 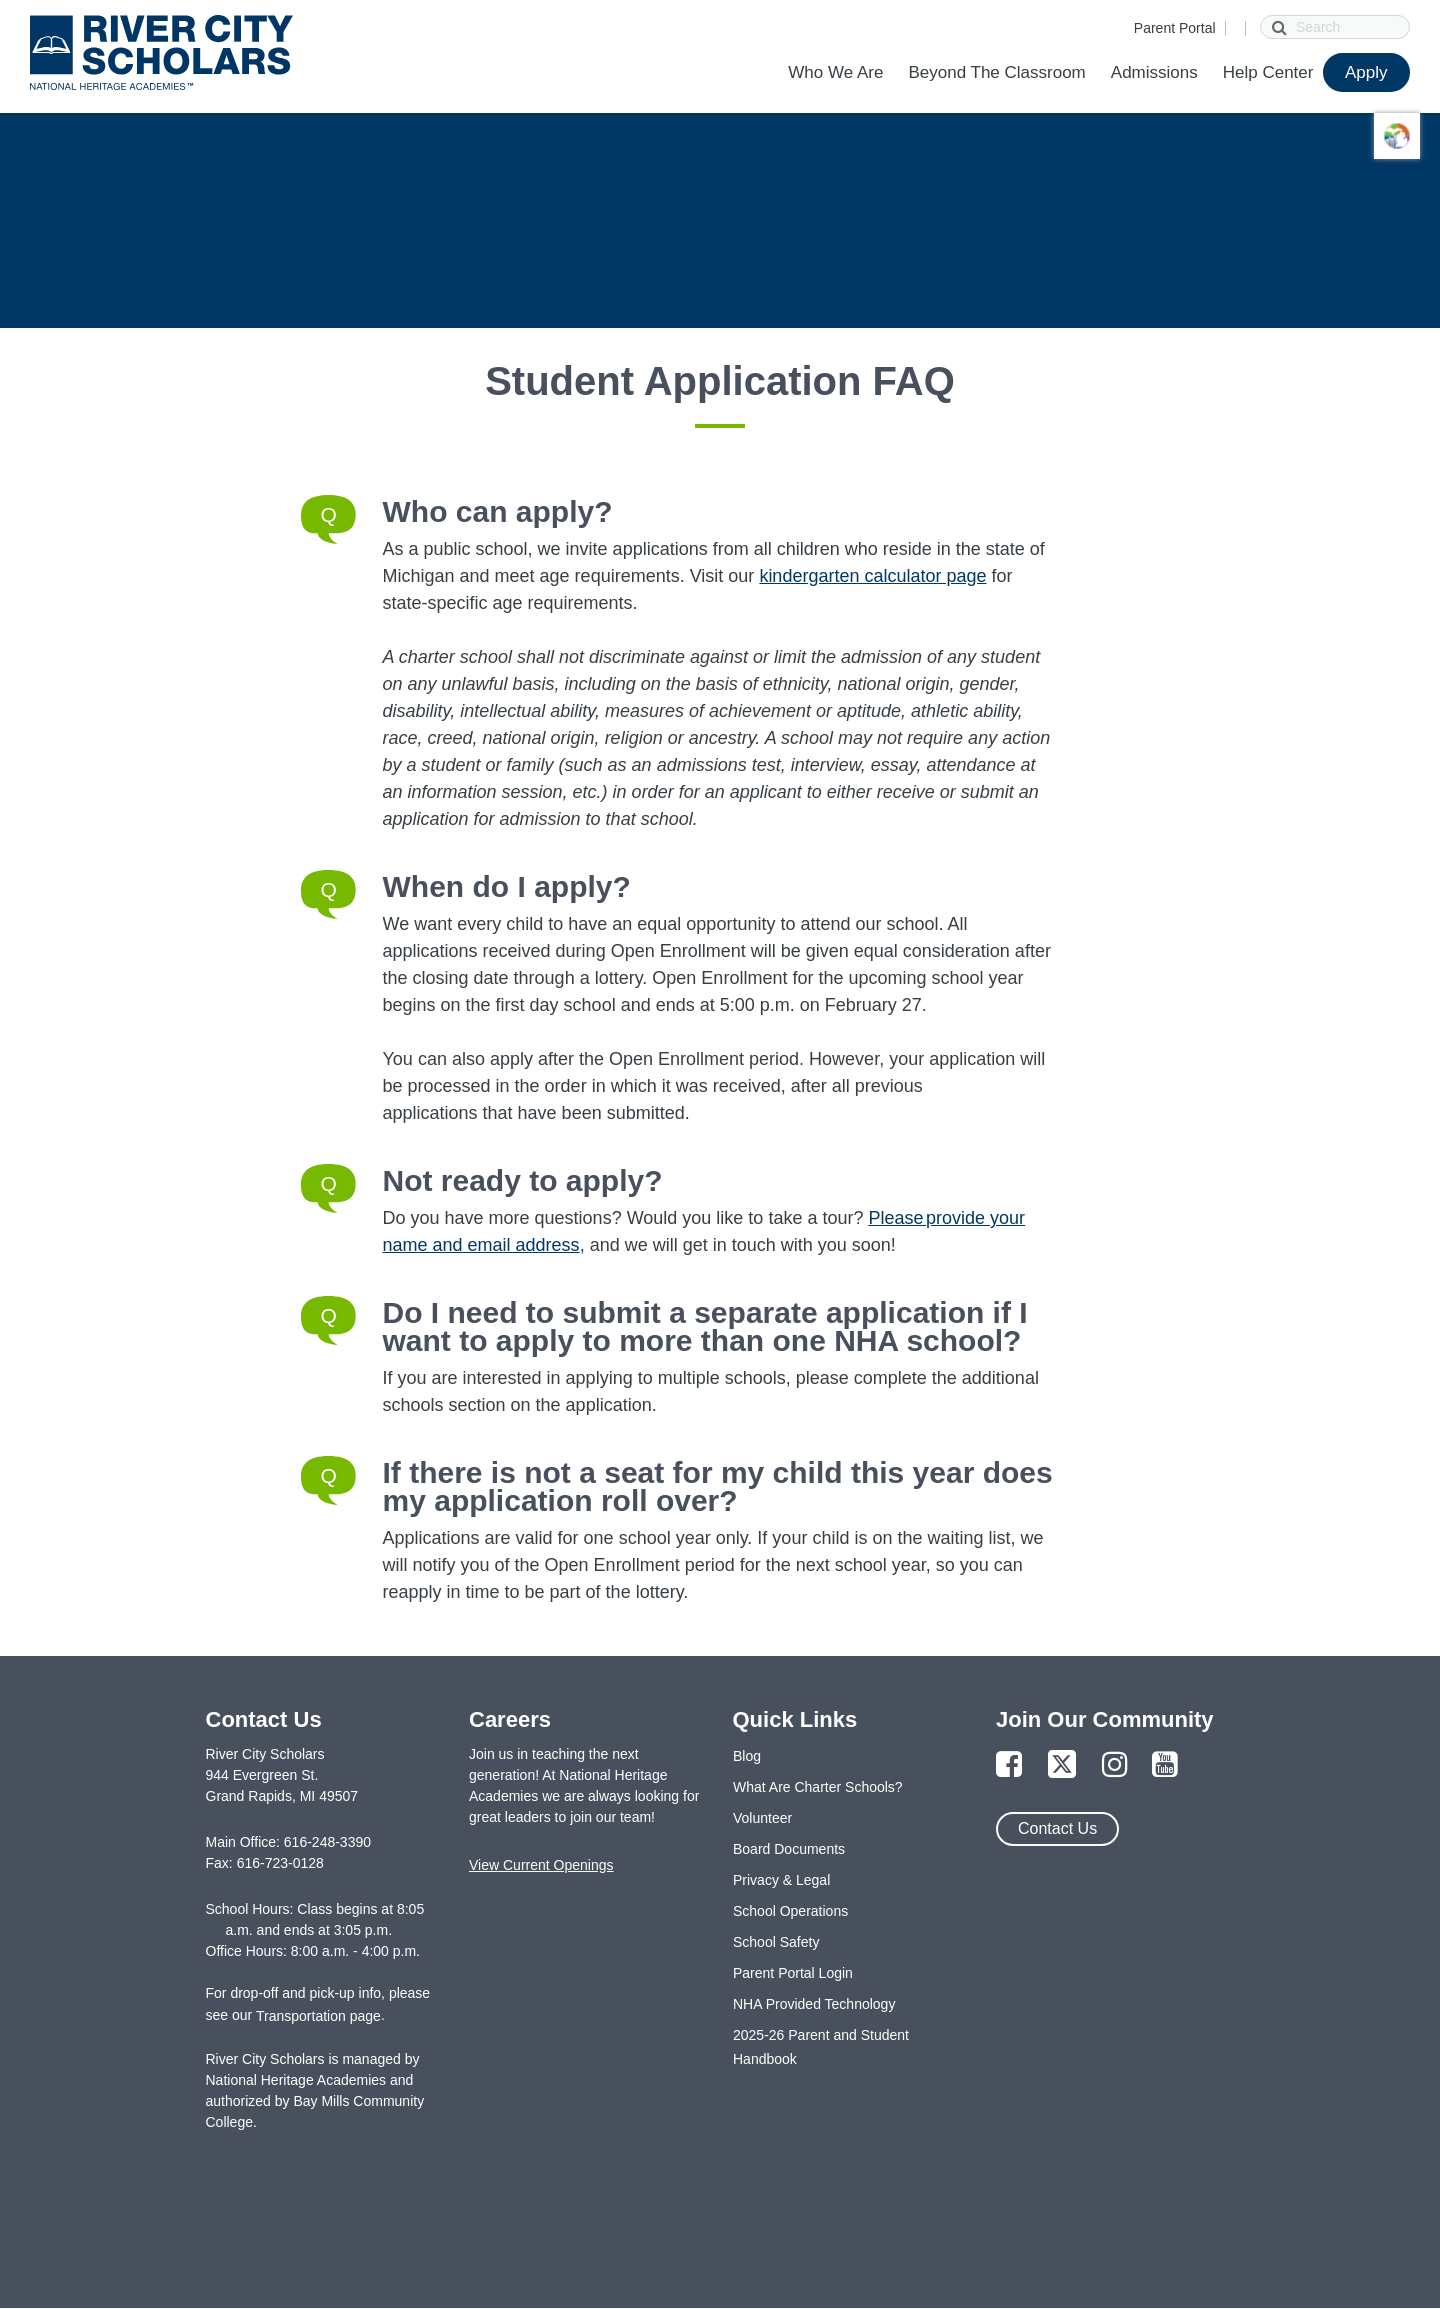 What do you see at coordinates (781, 1880) in the screenshot?
I see `Privacy & Legal` at bounding box center [781, 1880].